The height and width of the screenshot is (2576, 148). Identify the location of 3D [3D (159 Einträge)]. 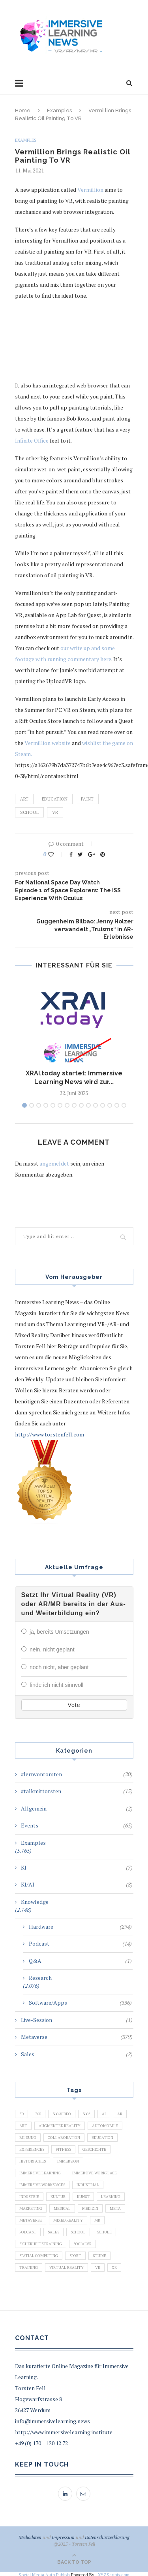
(21, 2112).